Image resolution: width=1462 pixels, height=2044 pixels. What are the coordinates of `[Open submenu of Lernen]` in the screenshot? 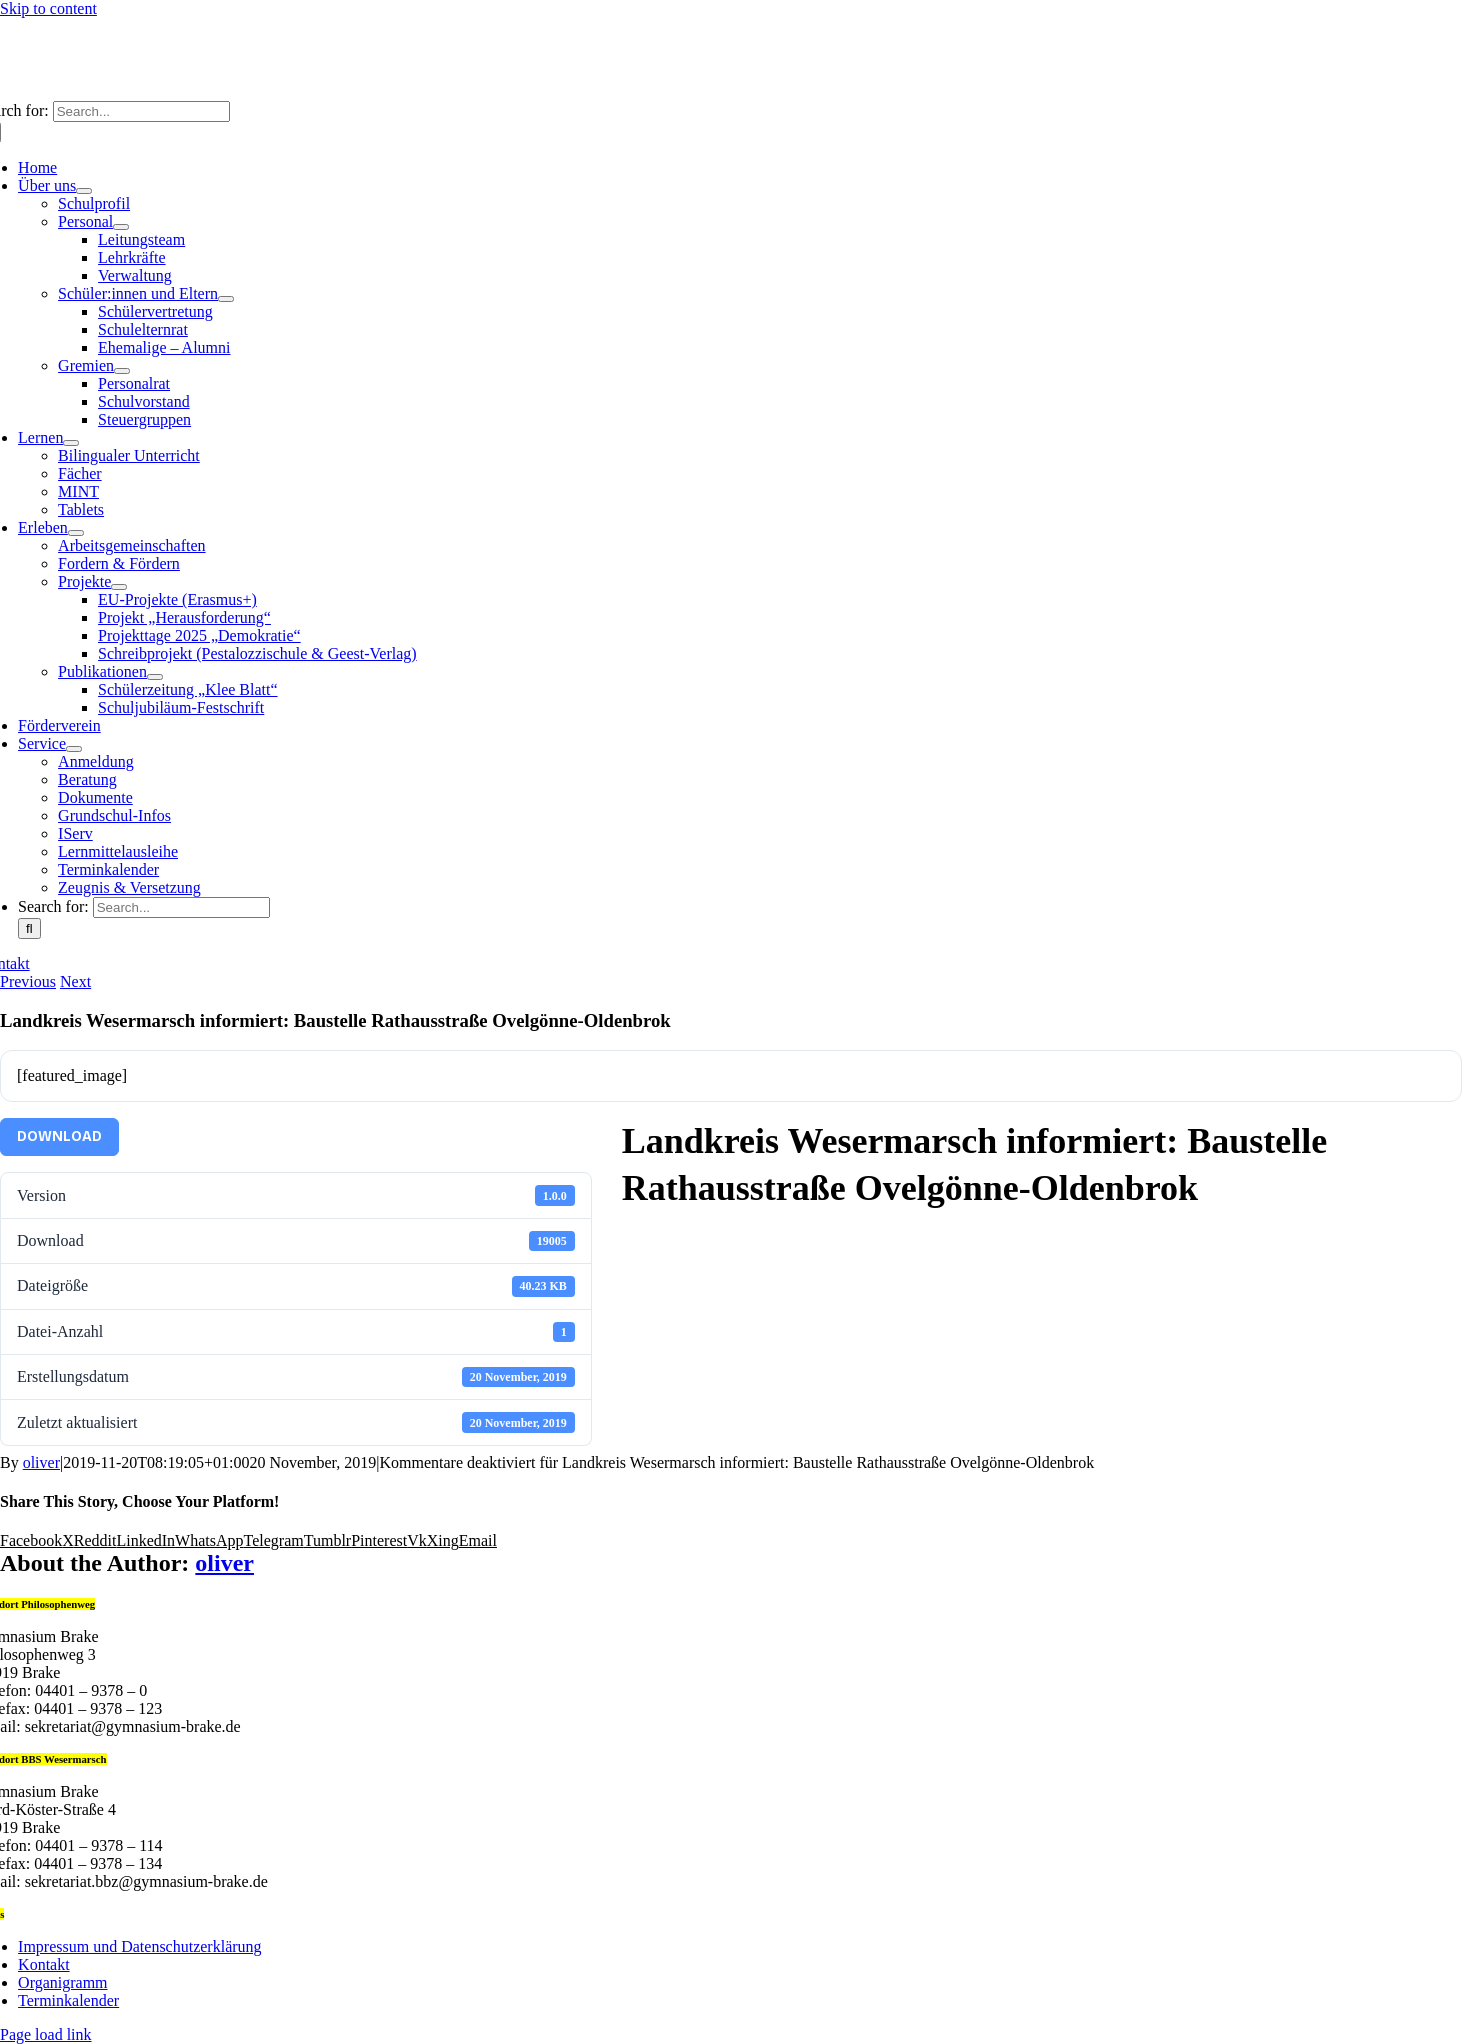 It's located at (71, 443).